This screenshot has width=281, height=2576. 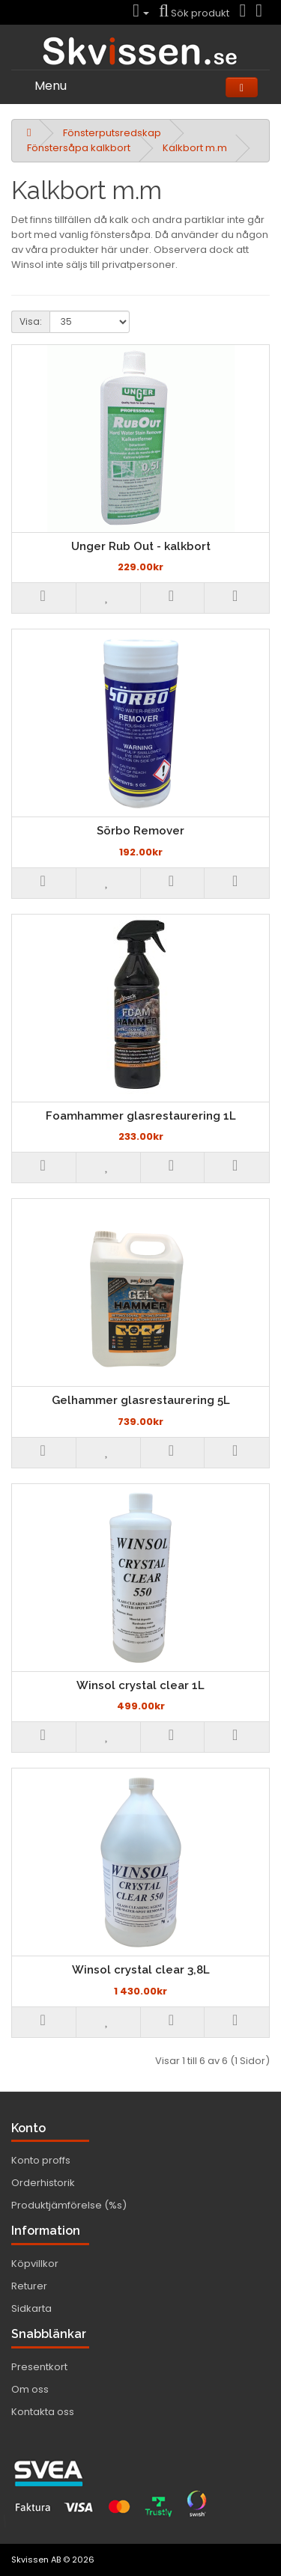 What do you see at coordinates (195, 148) in the screenshot?
I see `Kalkbort m.m` at bounding box center [195, 148].